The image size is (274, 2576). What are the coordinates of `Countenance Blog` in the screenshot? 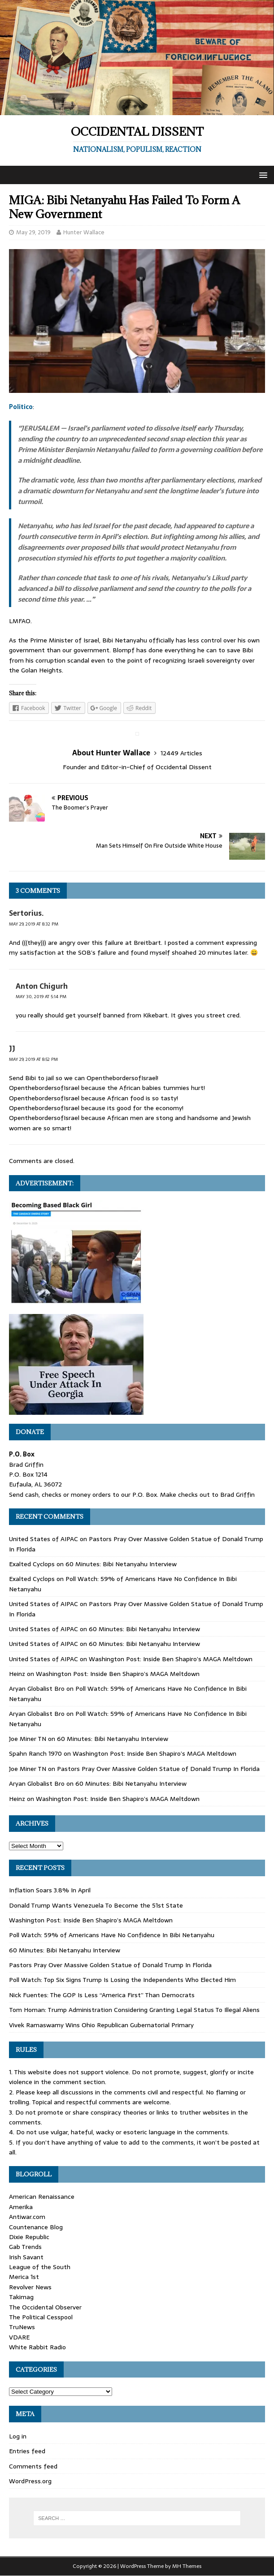 It's located at (36, 2227).